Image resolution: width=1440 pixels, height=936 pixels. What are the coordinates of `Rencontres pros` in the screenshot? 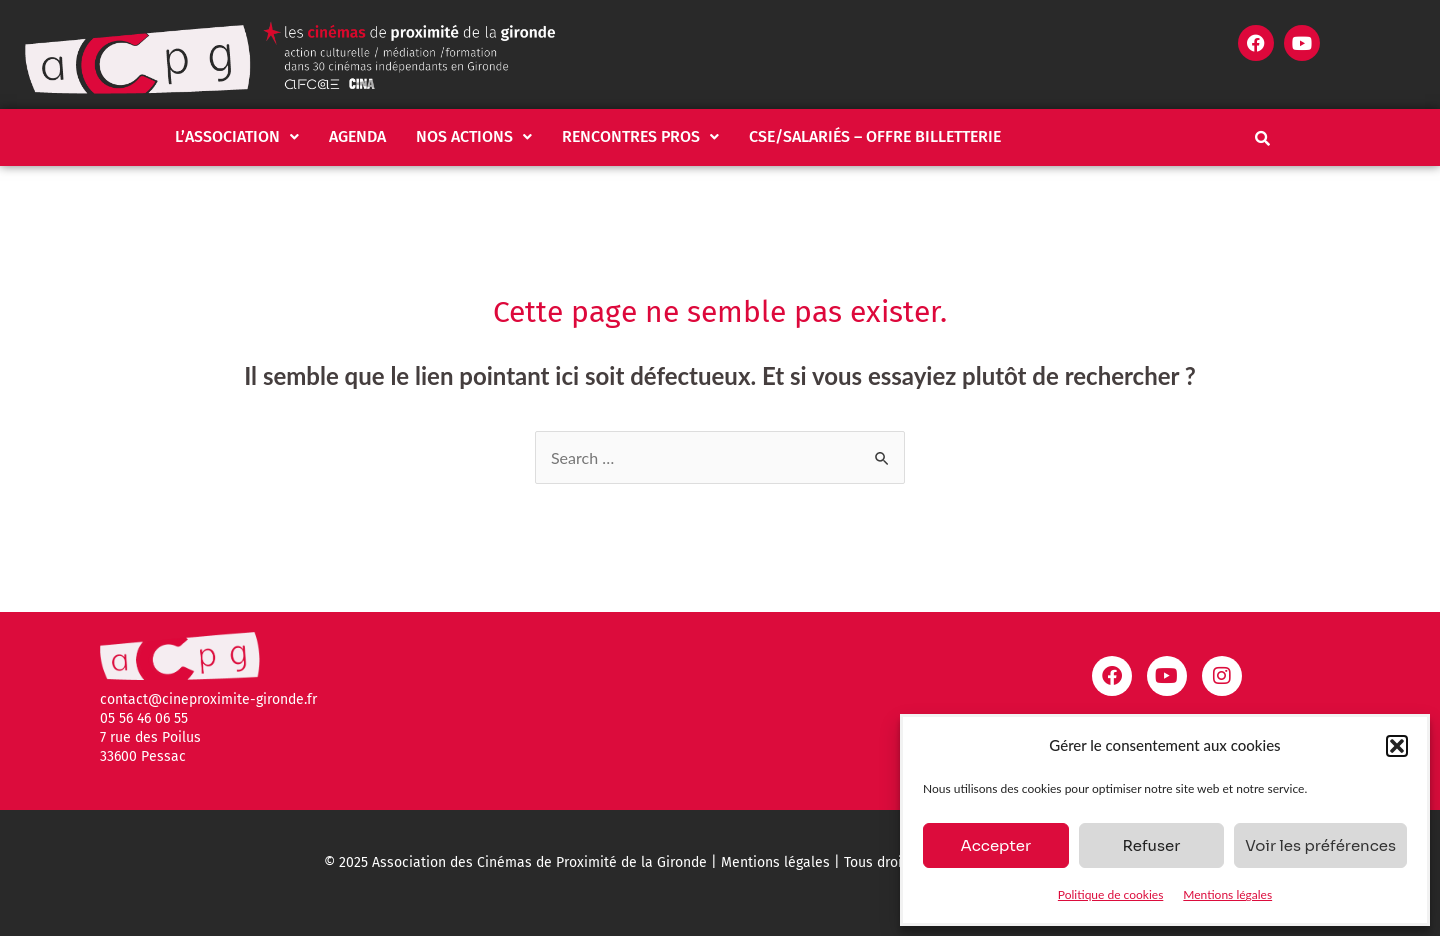 It's located at (640, 136).